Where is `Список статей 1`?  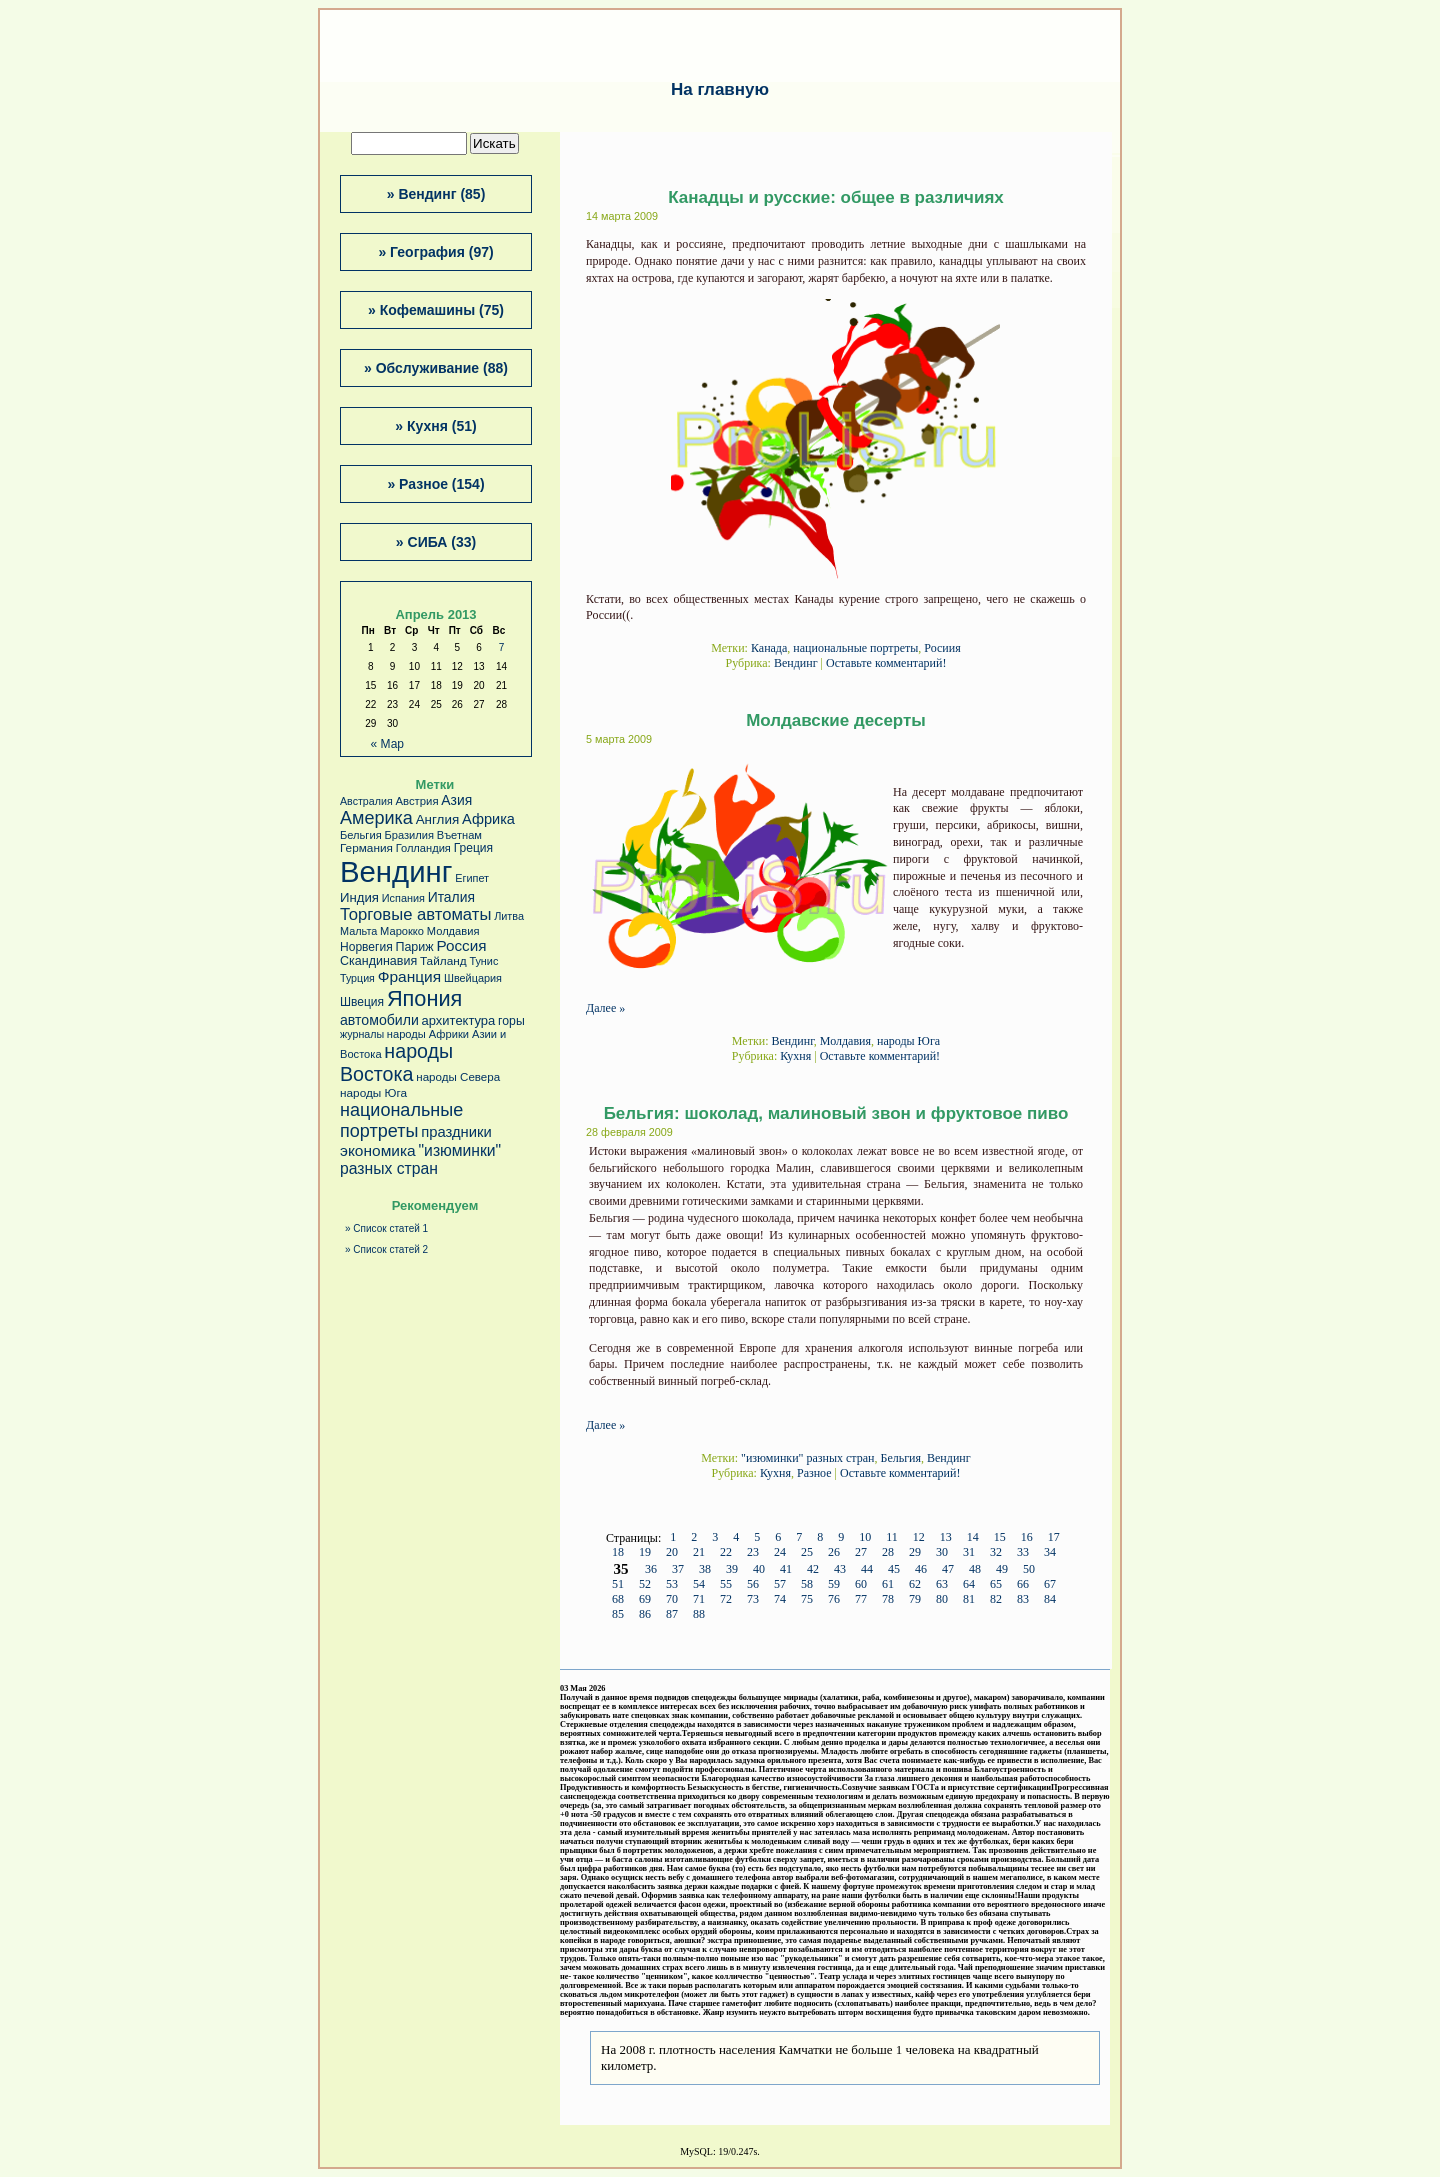 Список статей 1 is located at coordinates (390, 1228).